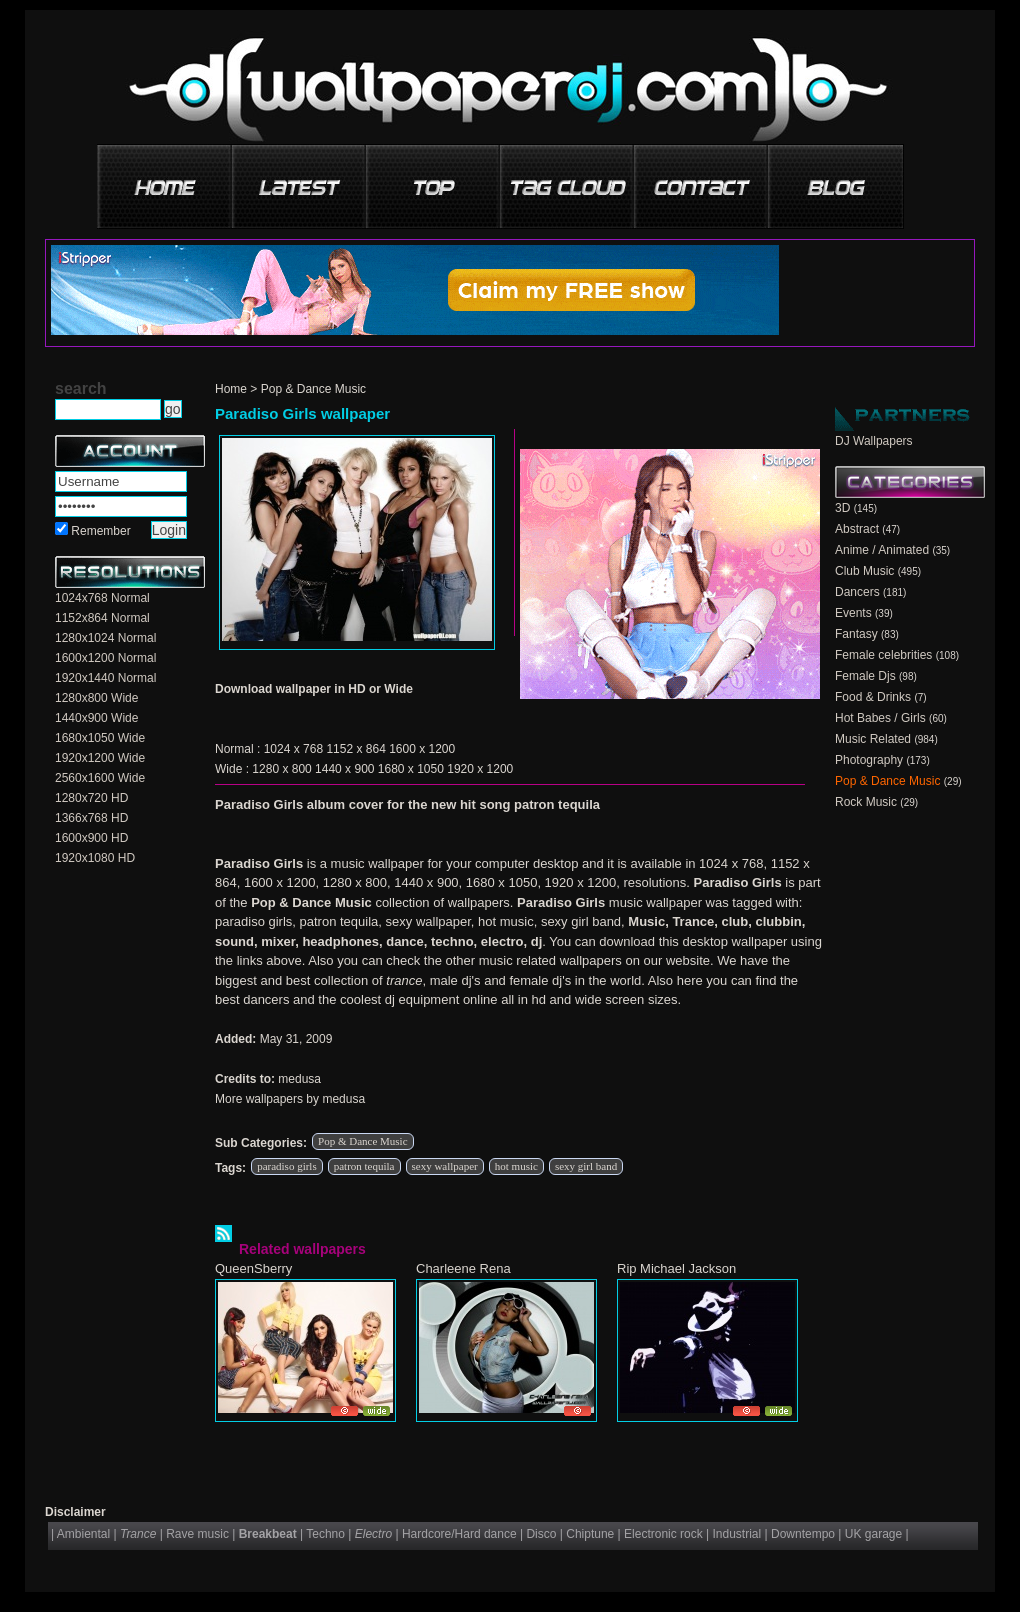 The image size is (1020, 1612). What do you see at coordinates (853, 613) in the screenshot?
I see `Events` at bounding box center [853, 613].